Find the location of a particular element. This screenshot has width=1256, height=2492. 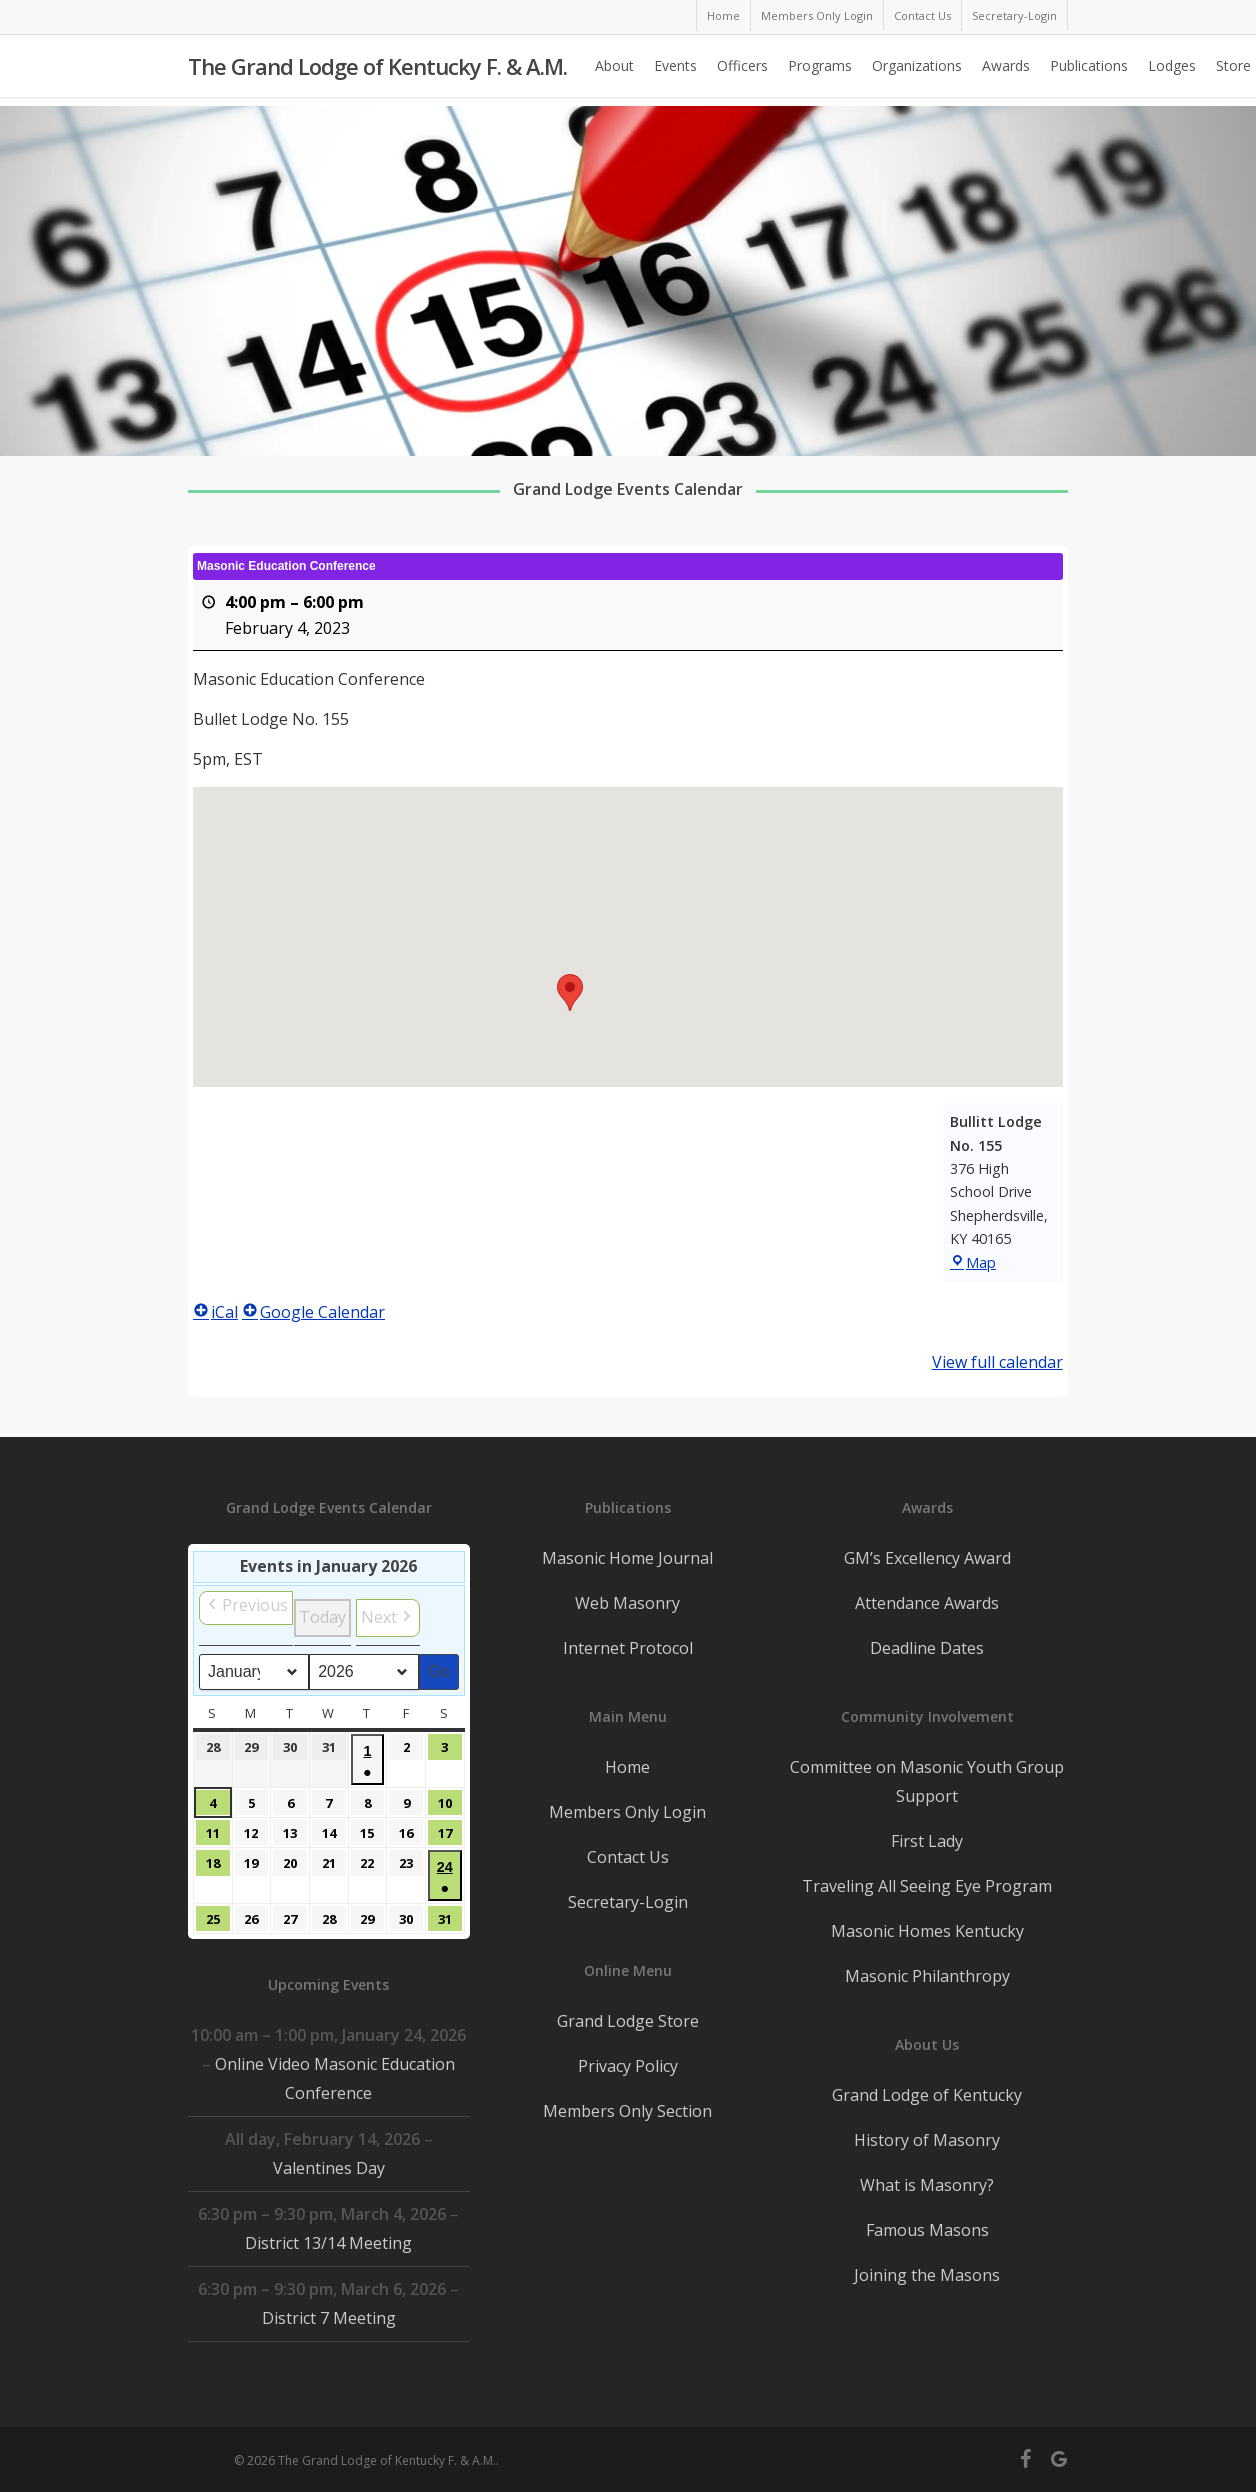

Today [button] is located at coordinates (322, 1617).